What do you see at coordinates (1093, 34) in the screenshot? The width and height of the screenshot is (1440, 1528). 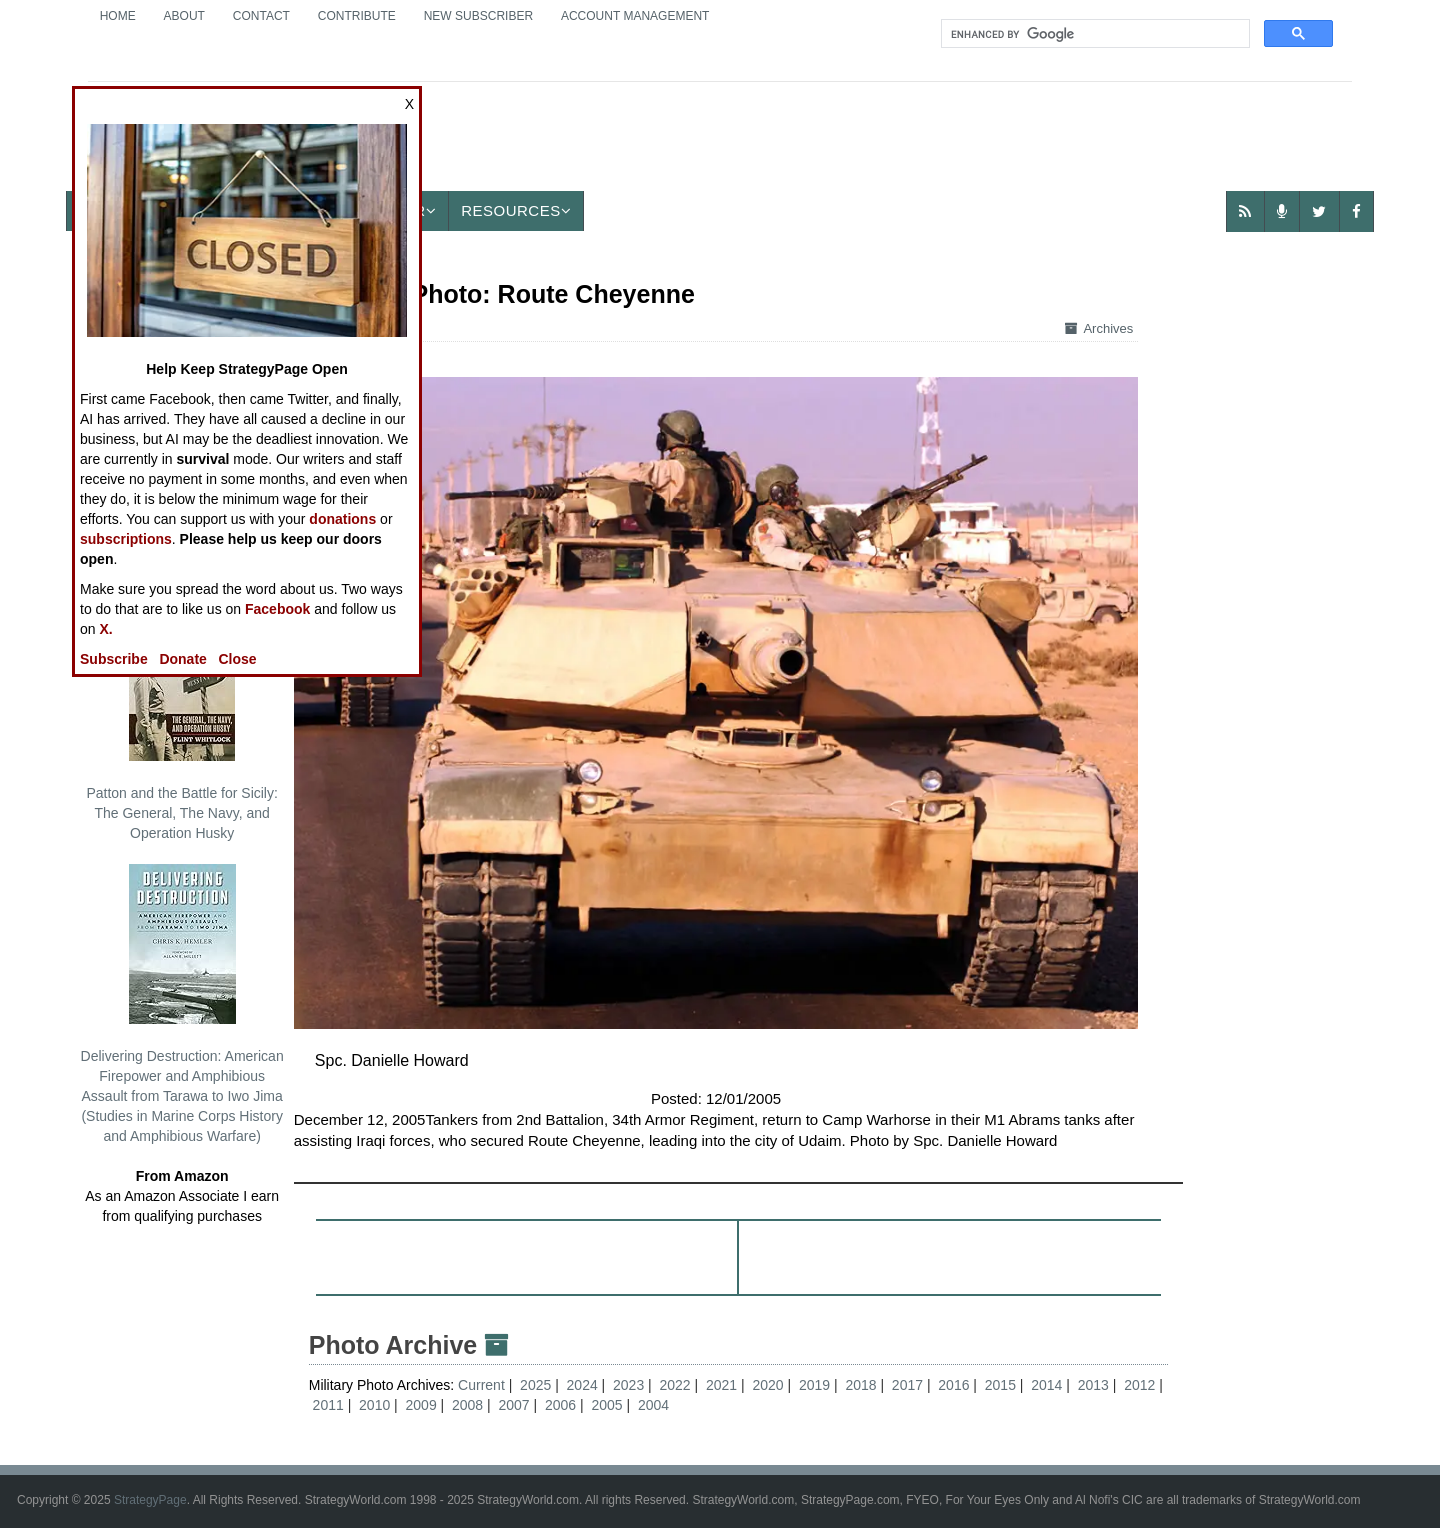 I see `[search]` at bounding box center [1093, 34].